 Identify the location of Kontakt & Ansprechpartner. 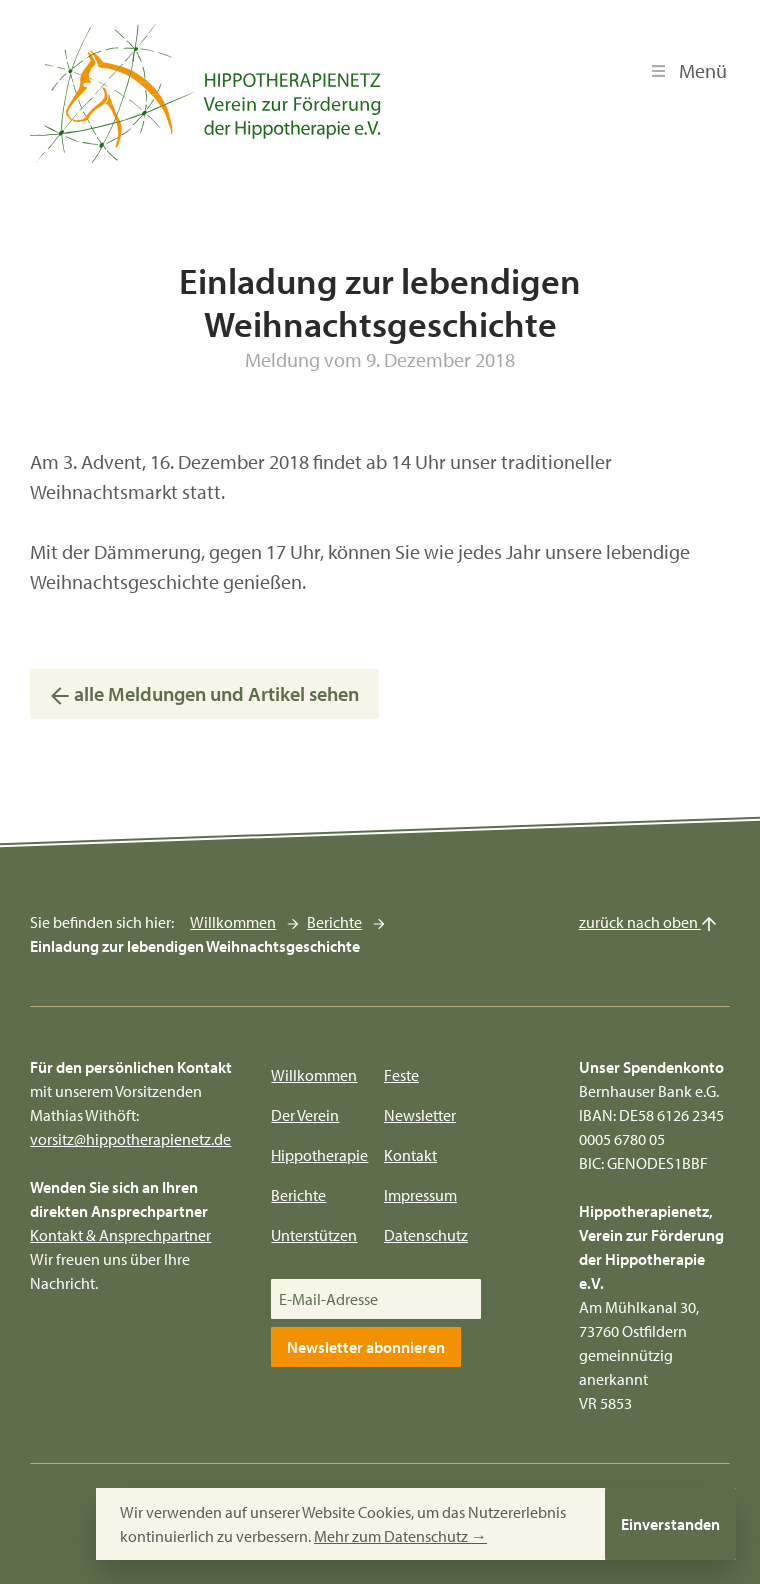
(120, 1235).